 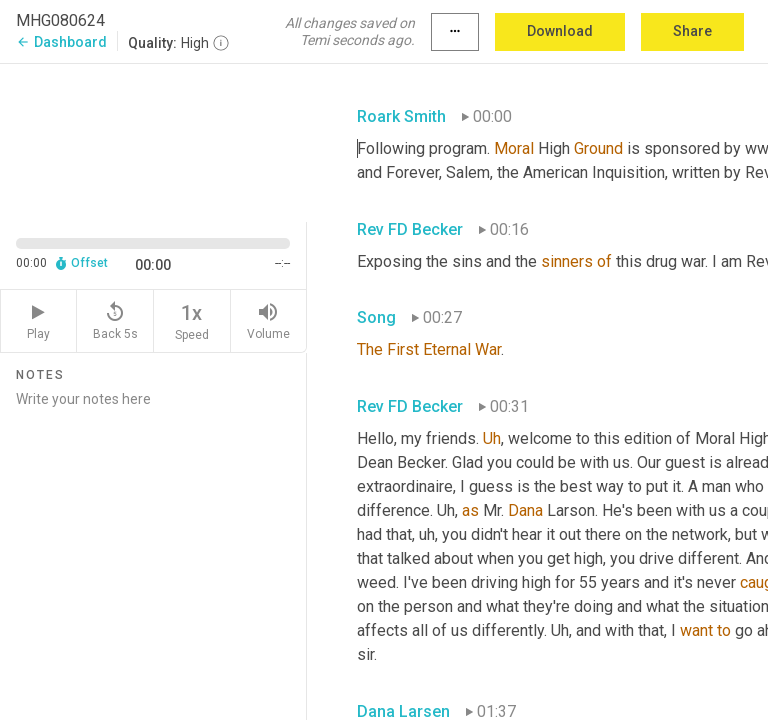 I want to click on Dashboard, so click(x=61, y=42).